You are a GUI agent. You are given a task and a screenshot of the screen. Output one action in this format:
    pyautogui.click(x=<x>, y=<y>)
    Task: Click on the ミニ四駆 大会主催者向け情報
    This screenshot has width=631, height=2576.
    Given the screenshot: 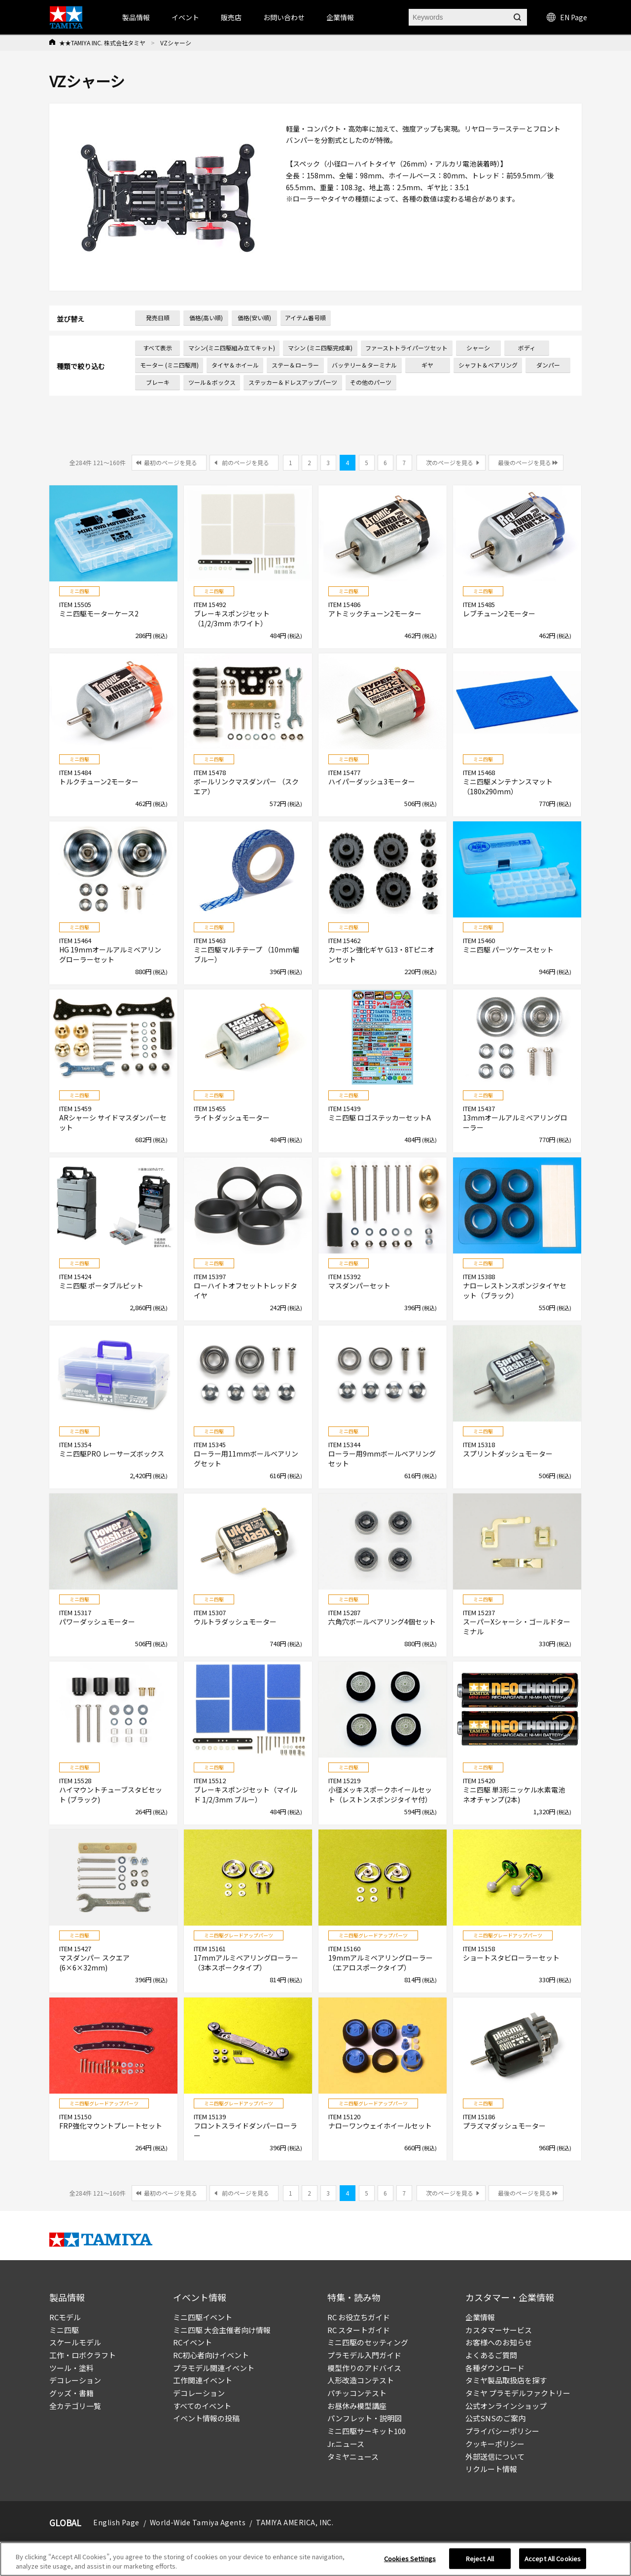 What is the action you would take?
    pyautogui.click(x=222, y=2330)
    